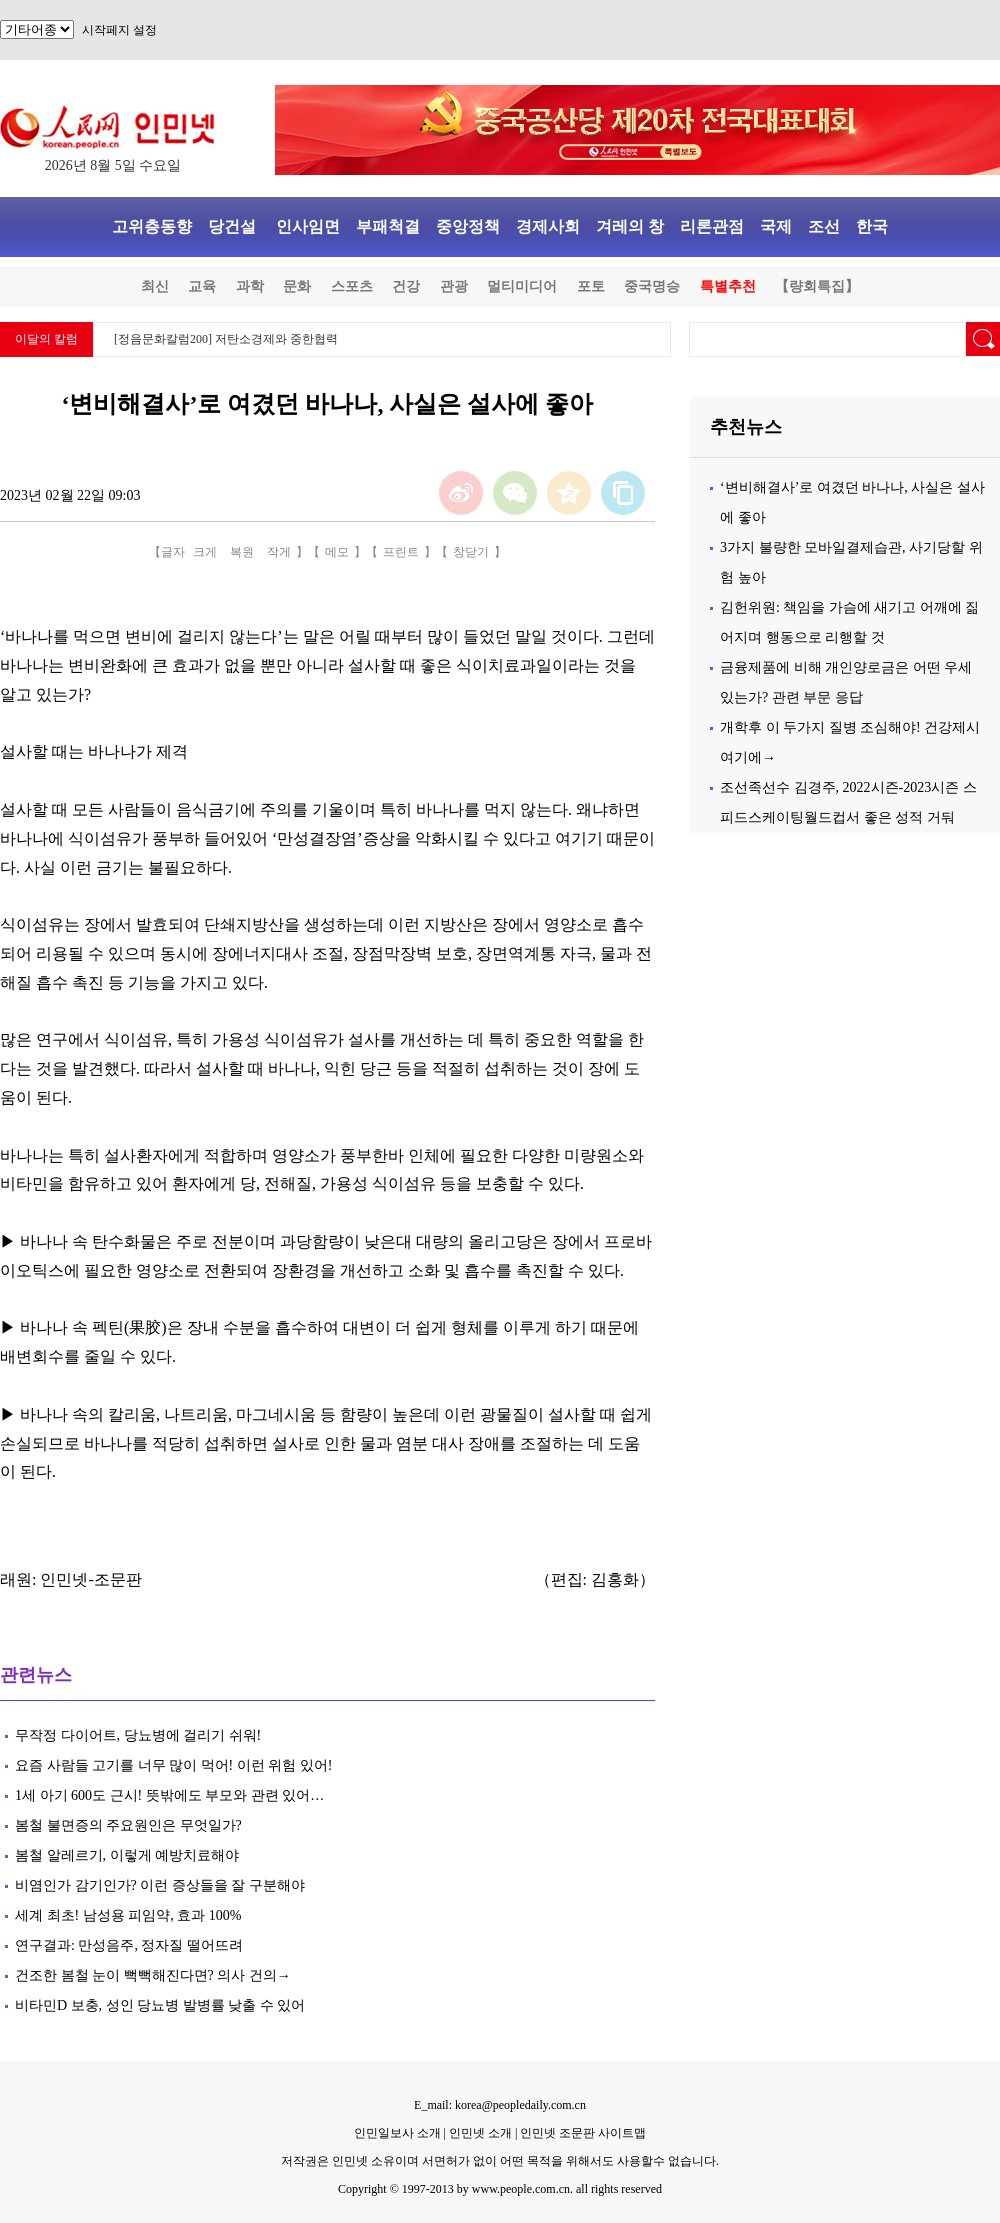 The height and width of the screenshot is (2223, 1000). I want to click on 비염인가 감기인가? 이런 증상들을 잘 구분해야, so click(160, 1885).